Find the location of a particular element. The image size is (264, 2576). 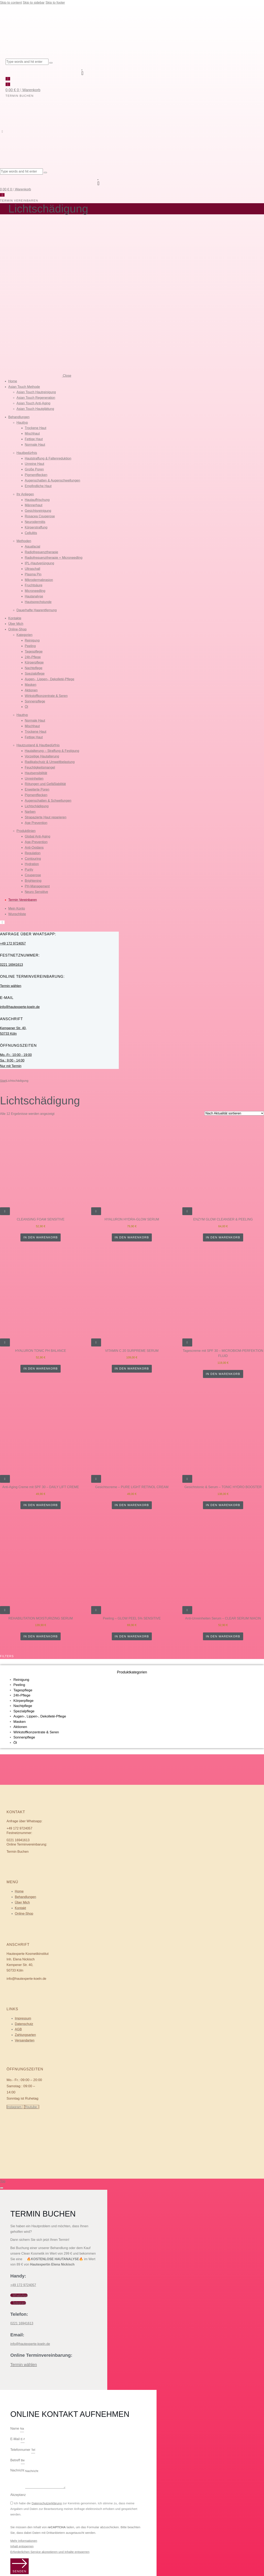

Skip to footer is located at coordinates (55, 2).